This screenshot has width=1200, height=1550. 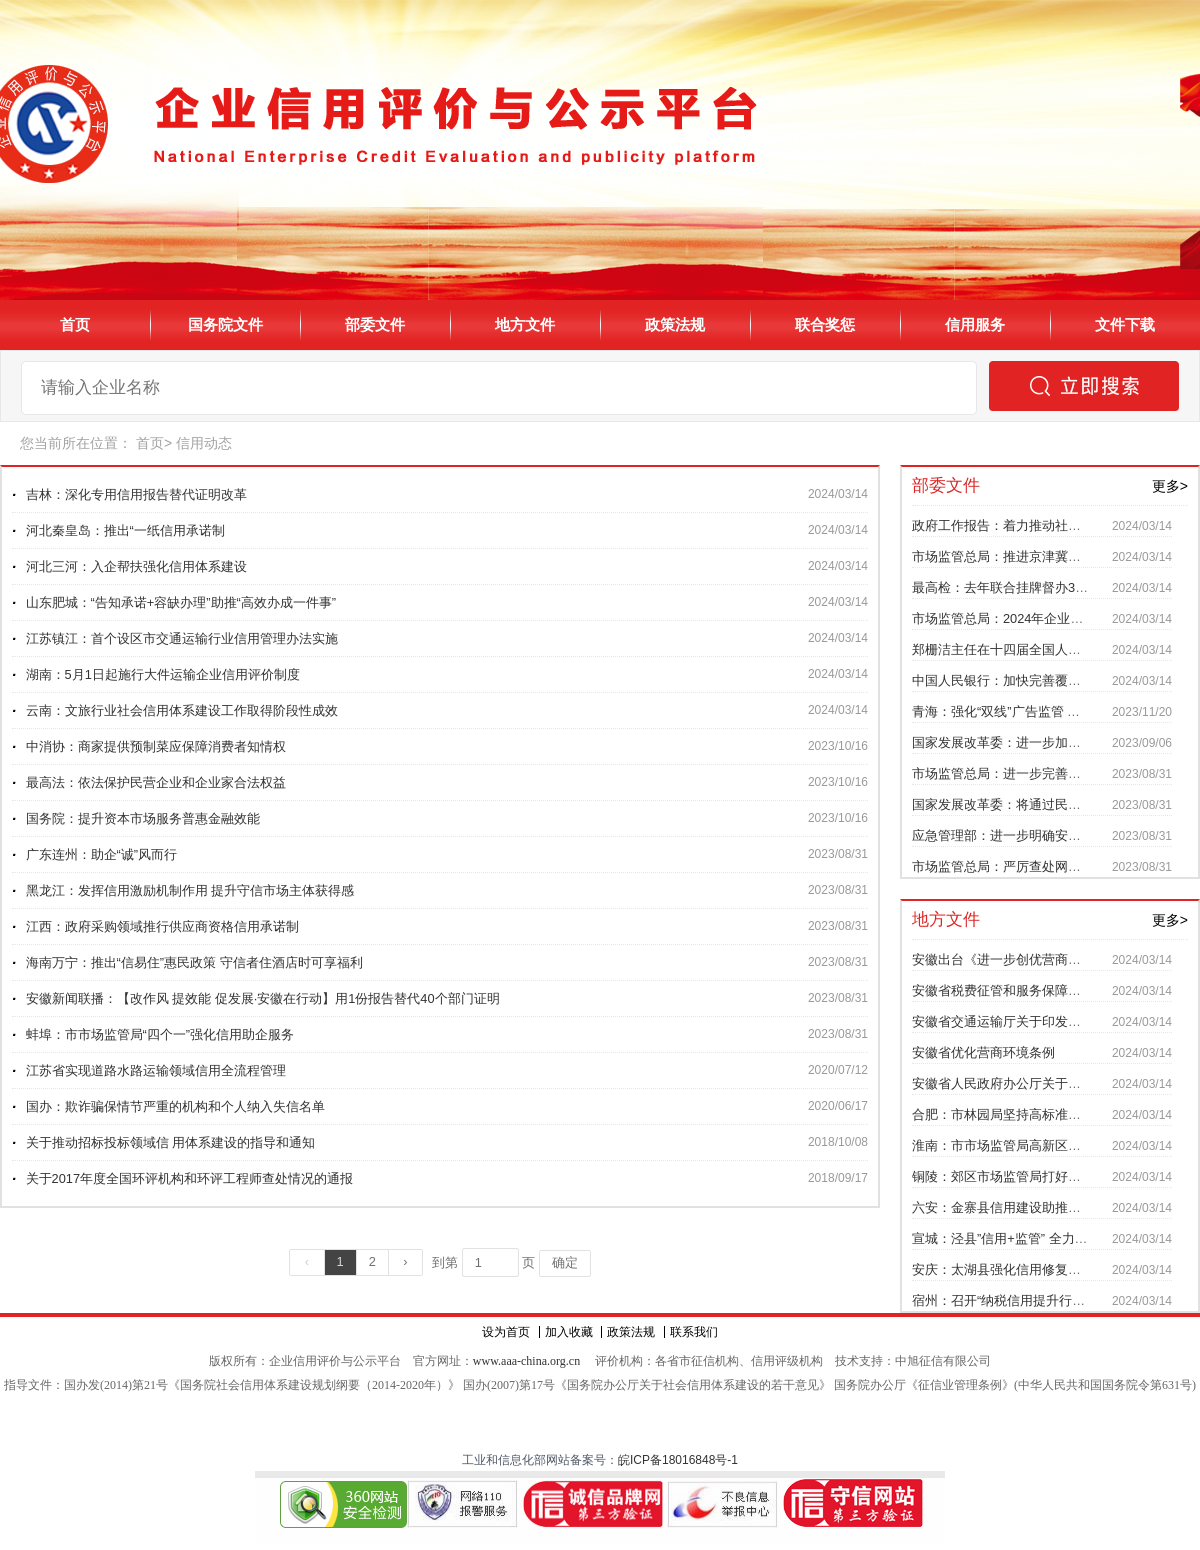 I want to click on 政策法规, so click(x=675, y=324).